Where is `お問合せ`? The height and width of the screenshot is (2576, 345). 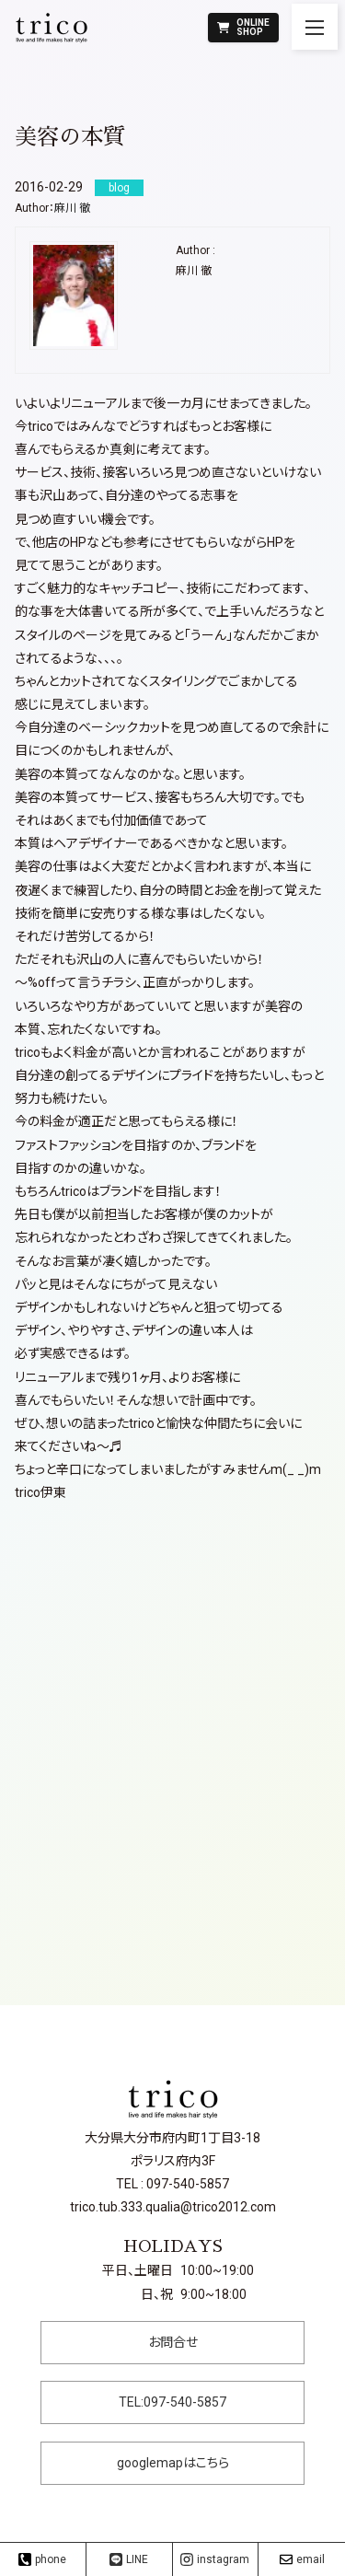
お問合せ is located at coordinates (173, 2342).